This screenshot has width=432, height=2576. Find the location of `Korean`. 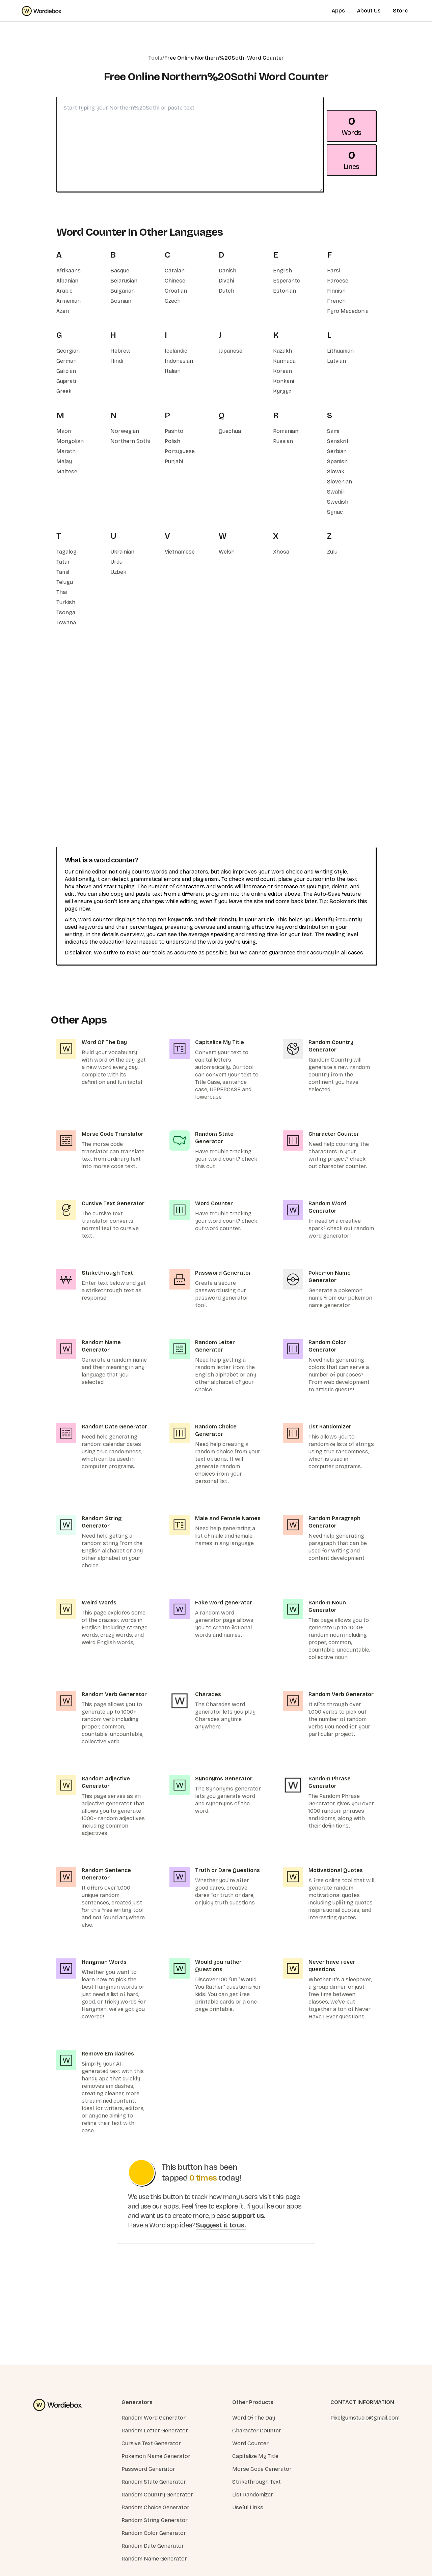

Korean is located at coordinates (282, 371).